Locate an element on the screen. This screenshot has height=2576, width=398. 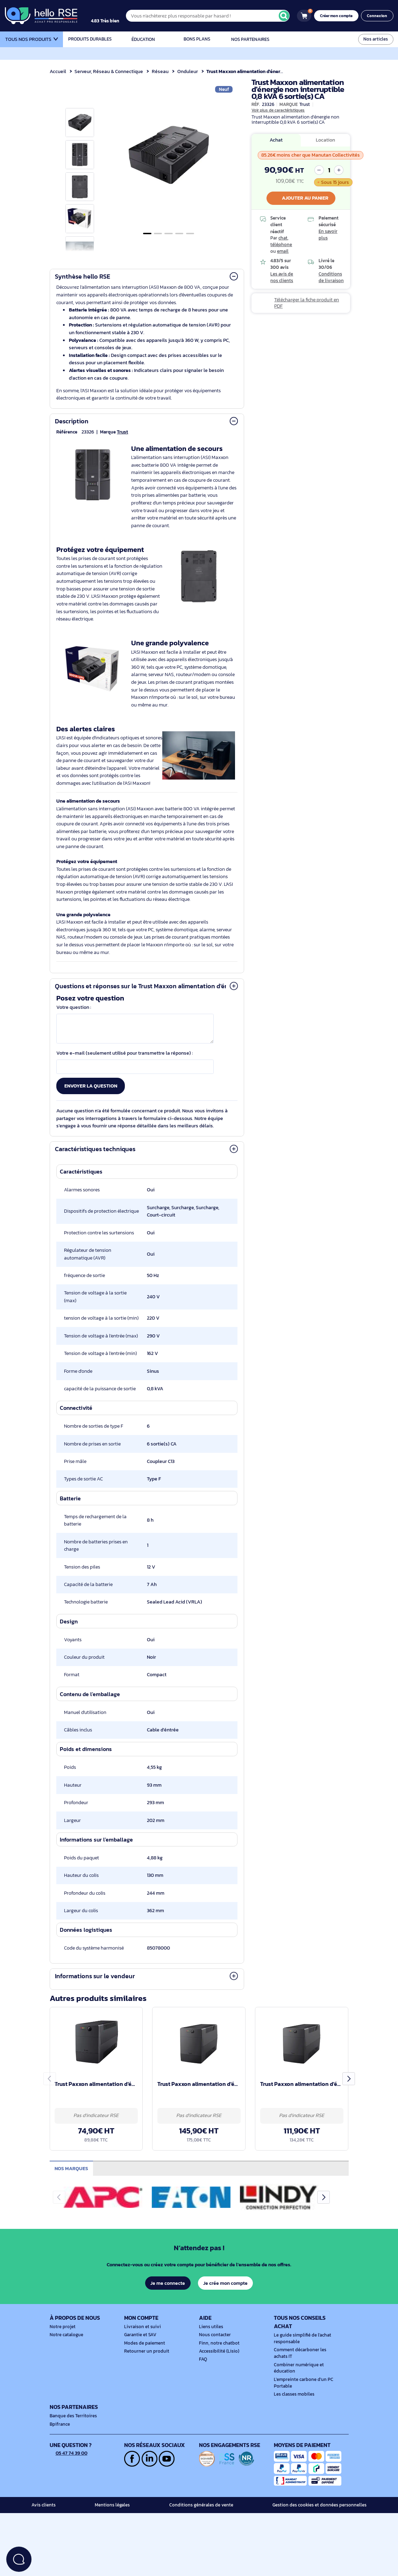
Finn, notre chatbot is located at coordinates (217, 2373).